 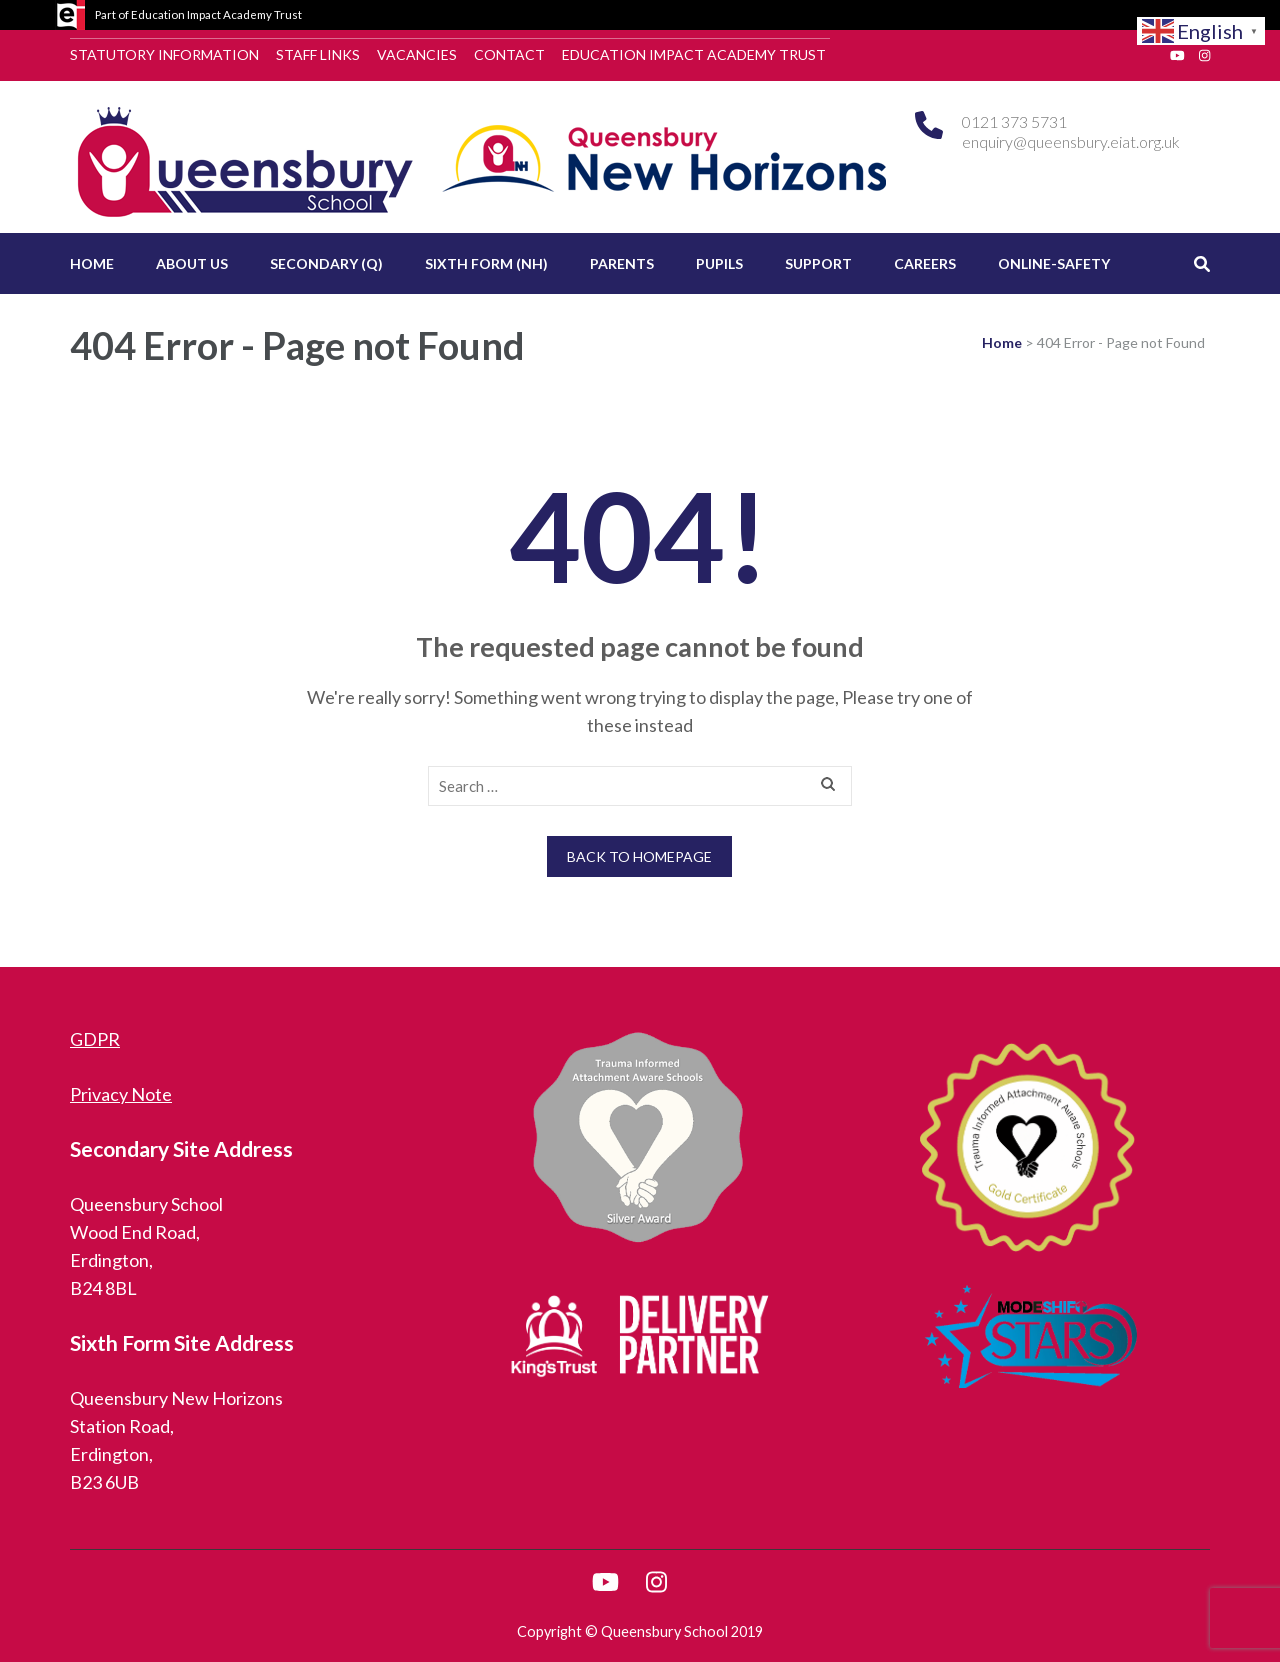 I want to click on Vacancies, so click(x=417, y=54).